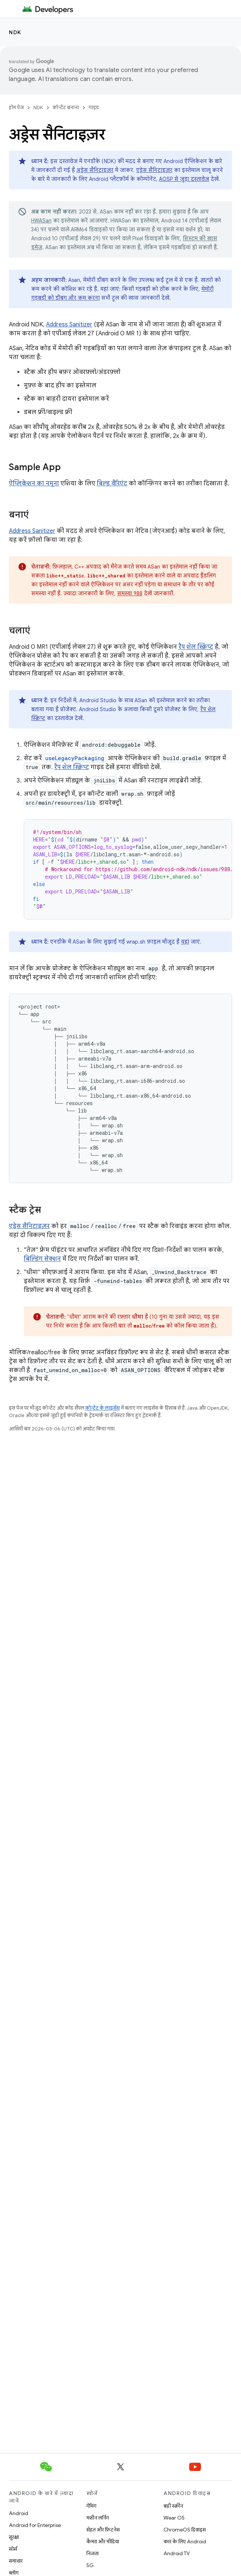 Image resolution: width=241 pixels, height=2576 pixels. I want to click on कार के लिए Android, so click(185, 2541).